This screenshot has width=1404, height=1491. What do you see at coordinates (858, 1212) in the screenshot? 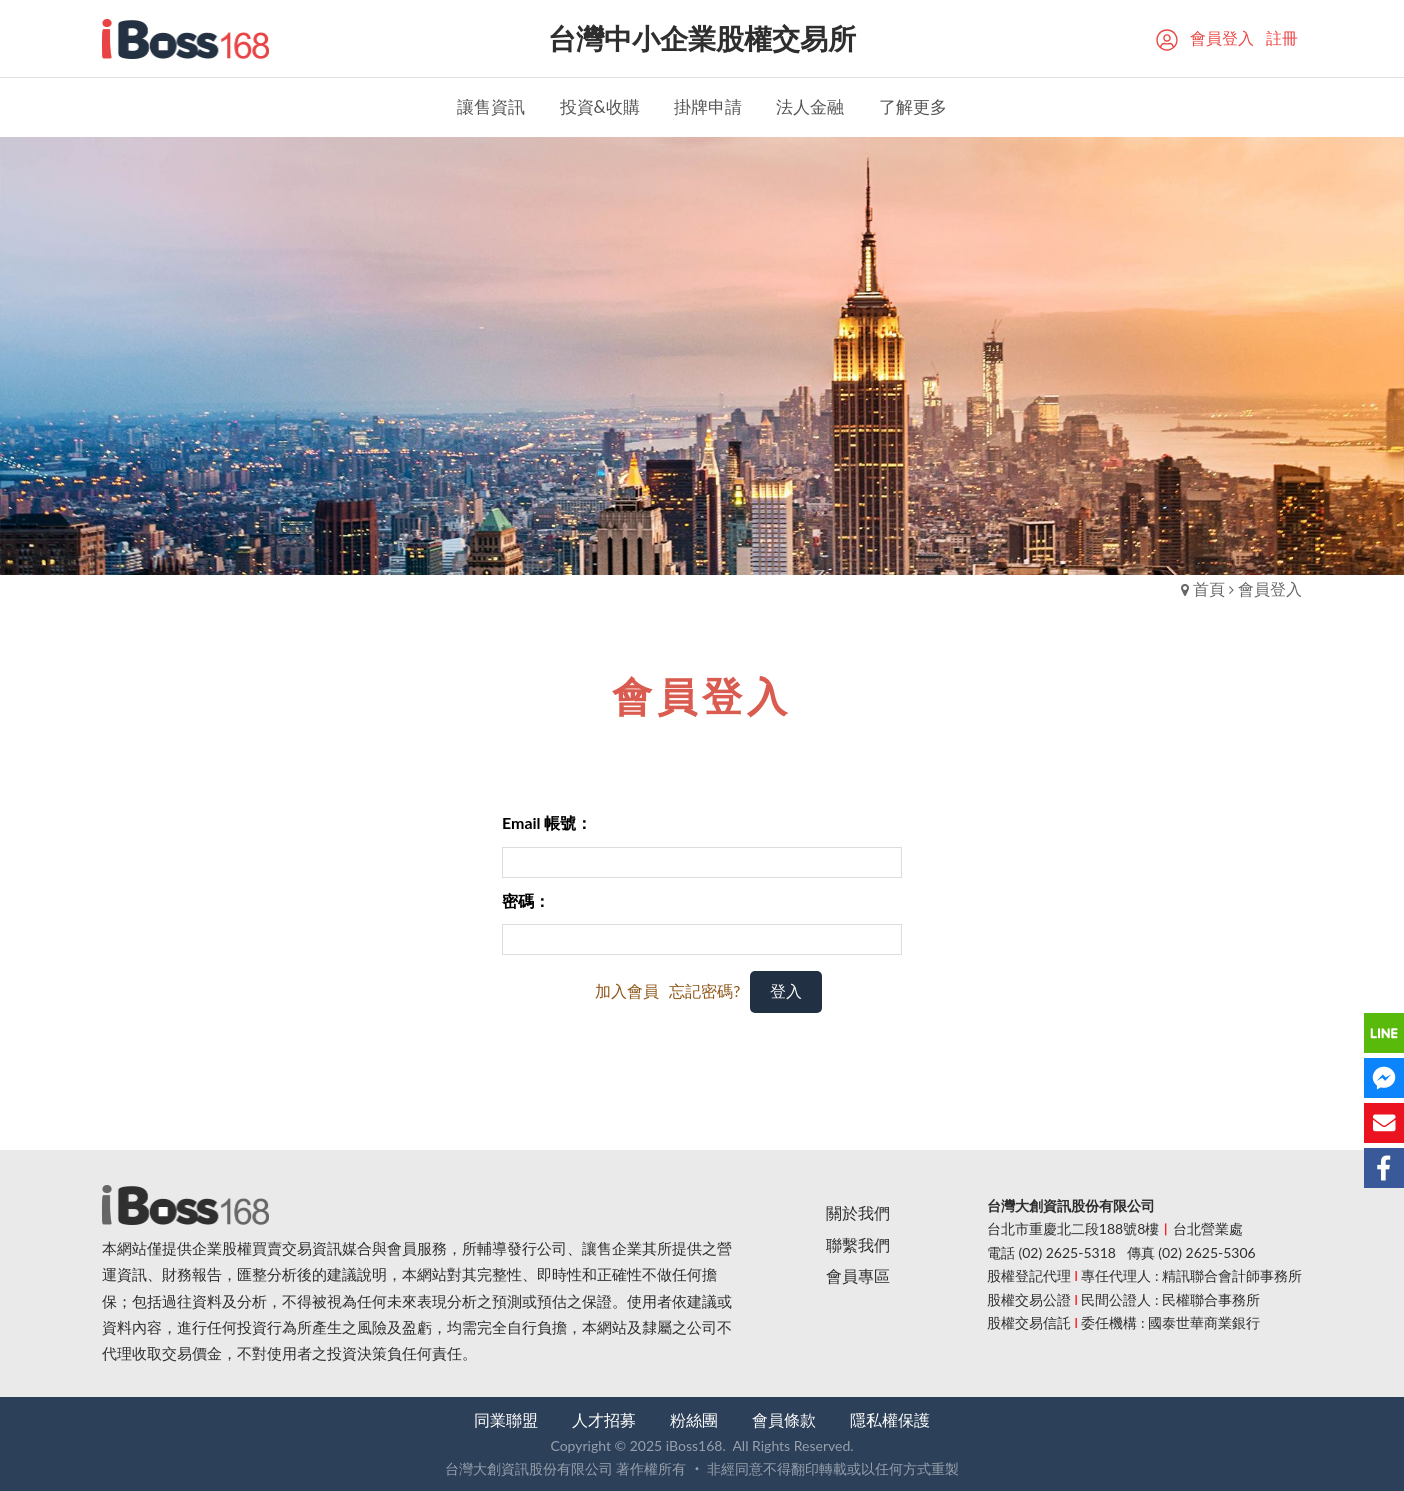
I see `關於我們` at bounding box center [858, 1212].